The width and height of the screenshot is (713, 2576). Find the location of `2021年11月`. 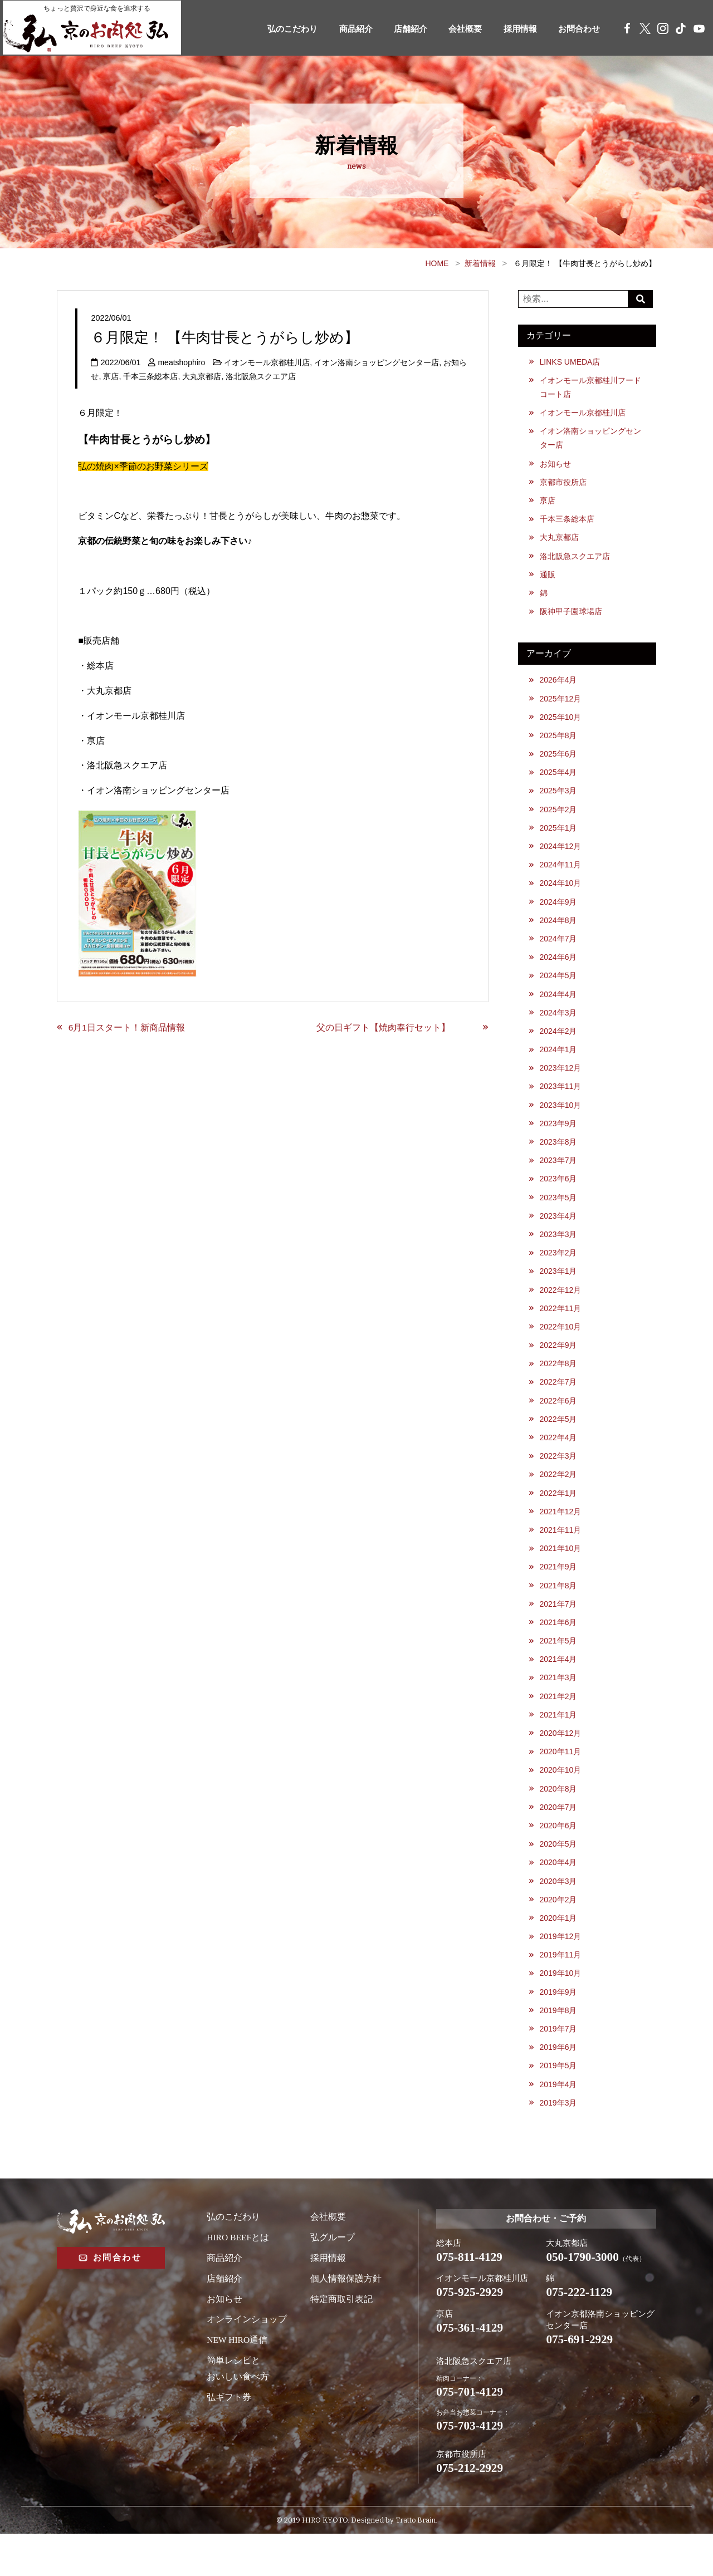

2021年11月 is located at coordinates (561, 1554).